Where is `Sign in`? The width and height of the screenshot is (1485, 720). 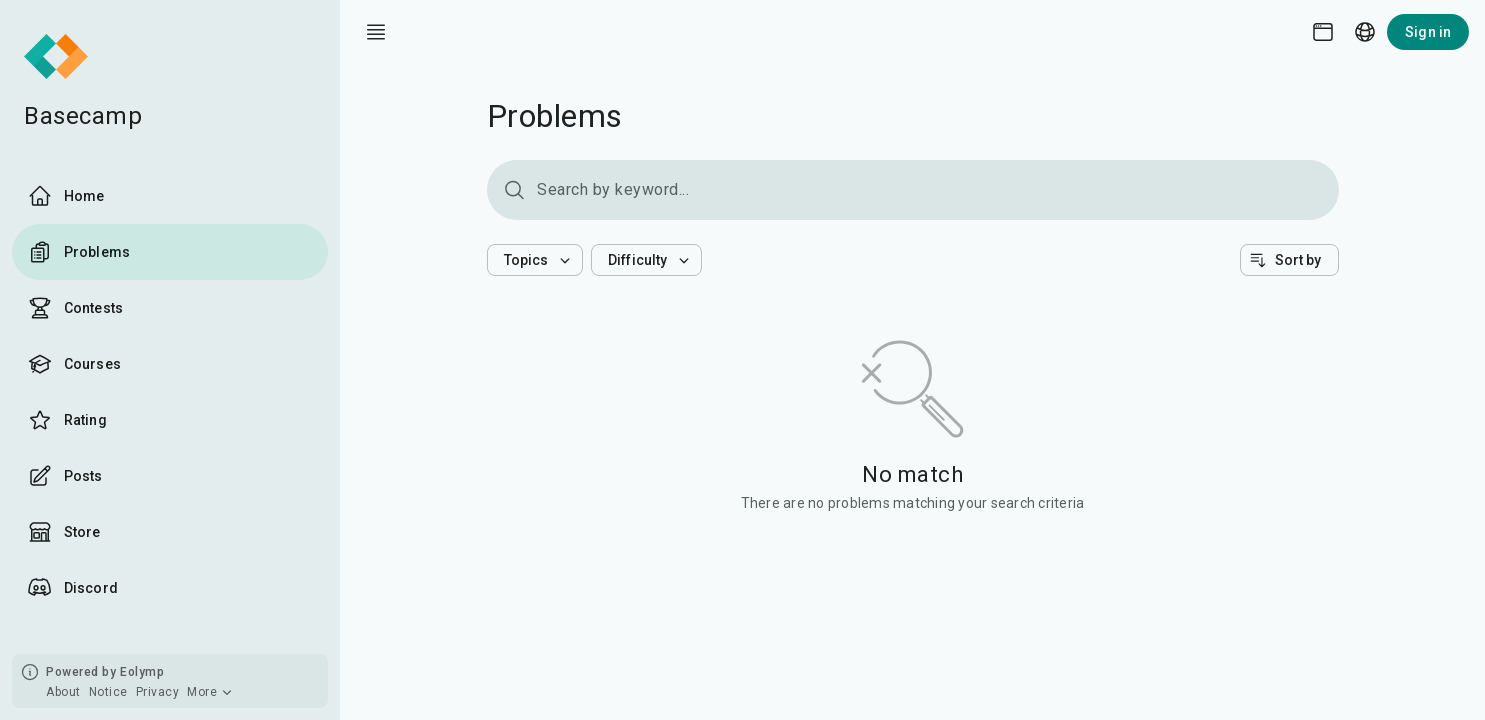 Sign in is located at coordinates (1428, 32).